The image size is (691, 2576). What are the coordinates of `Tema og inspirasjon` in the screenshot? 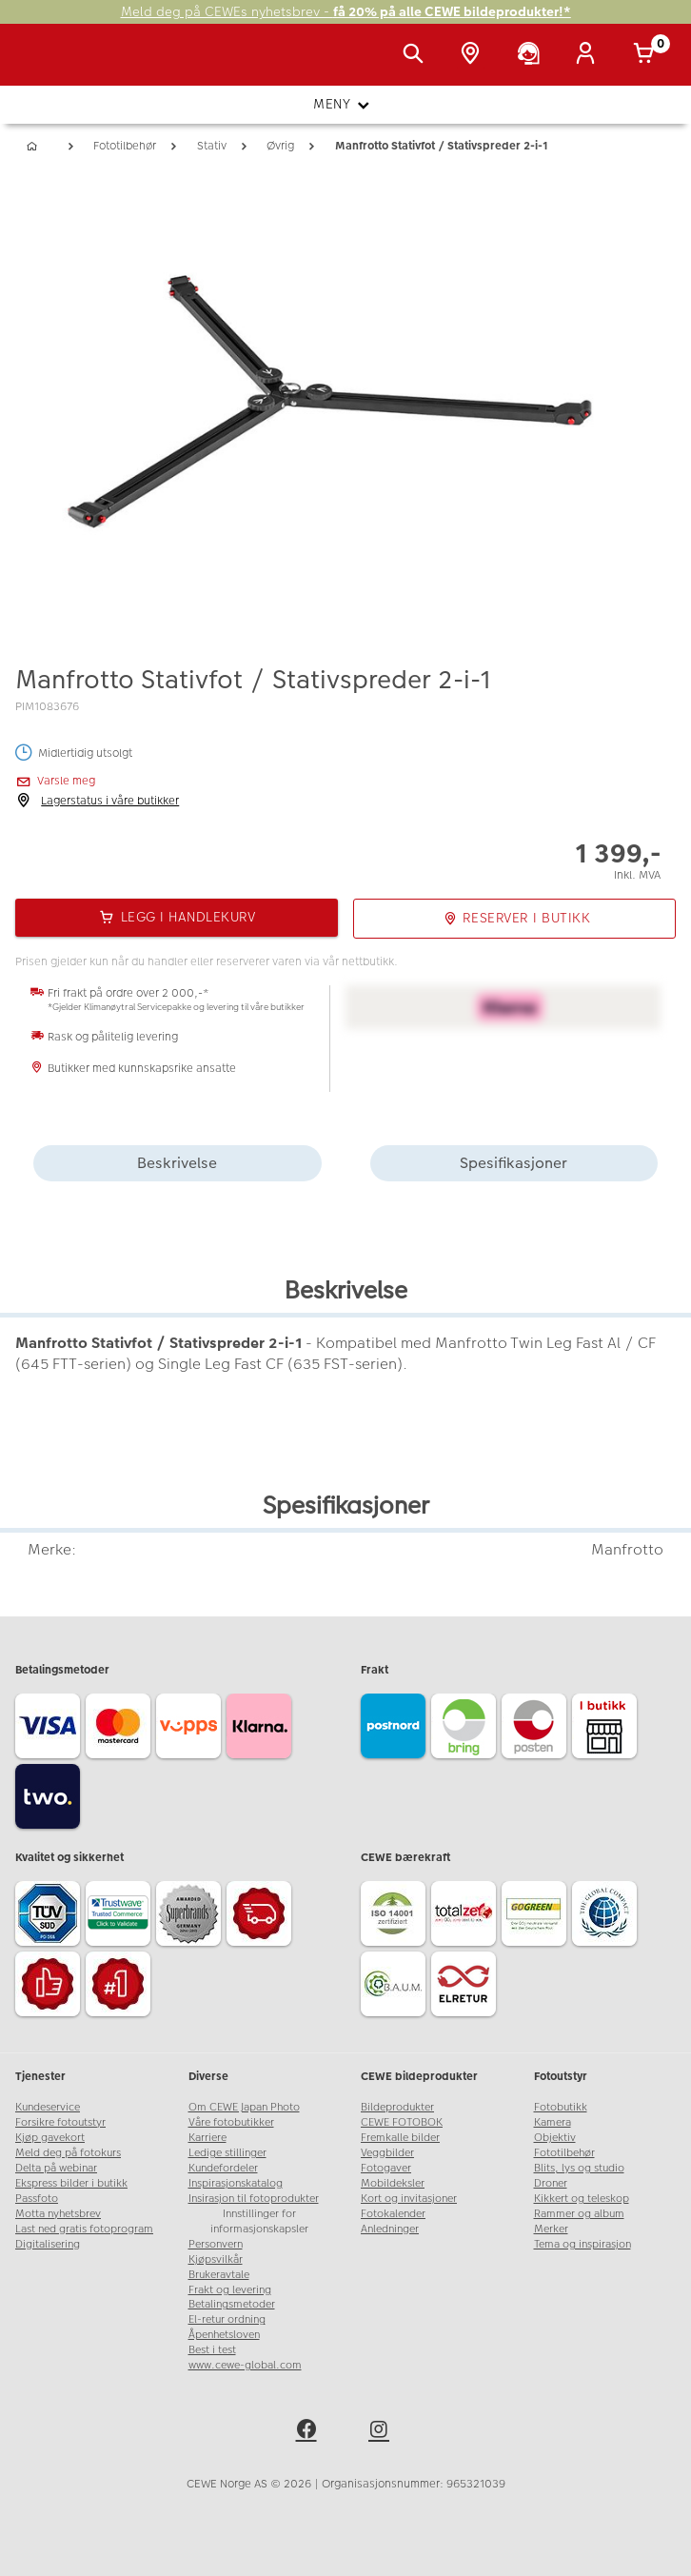 It's located at (582, 2244).